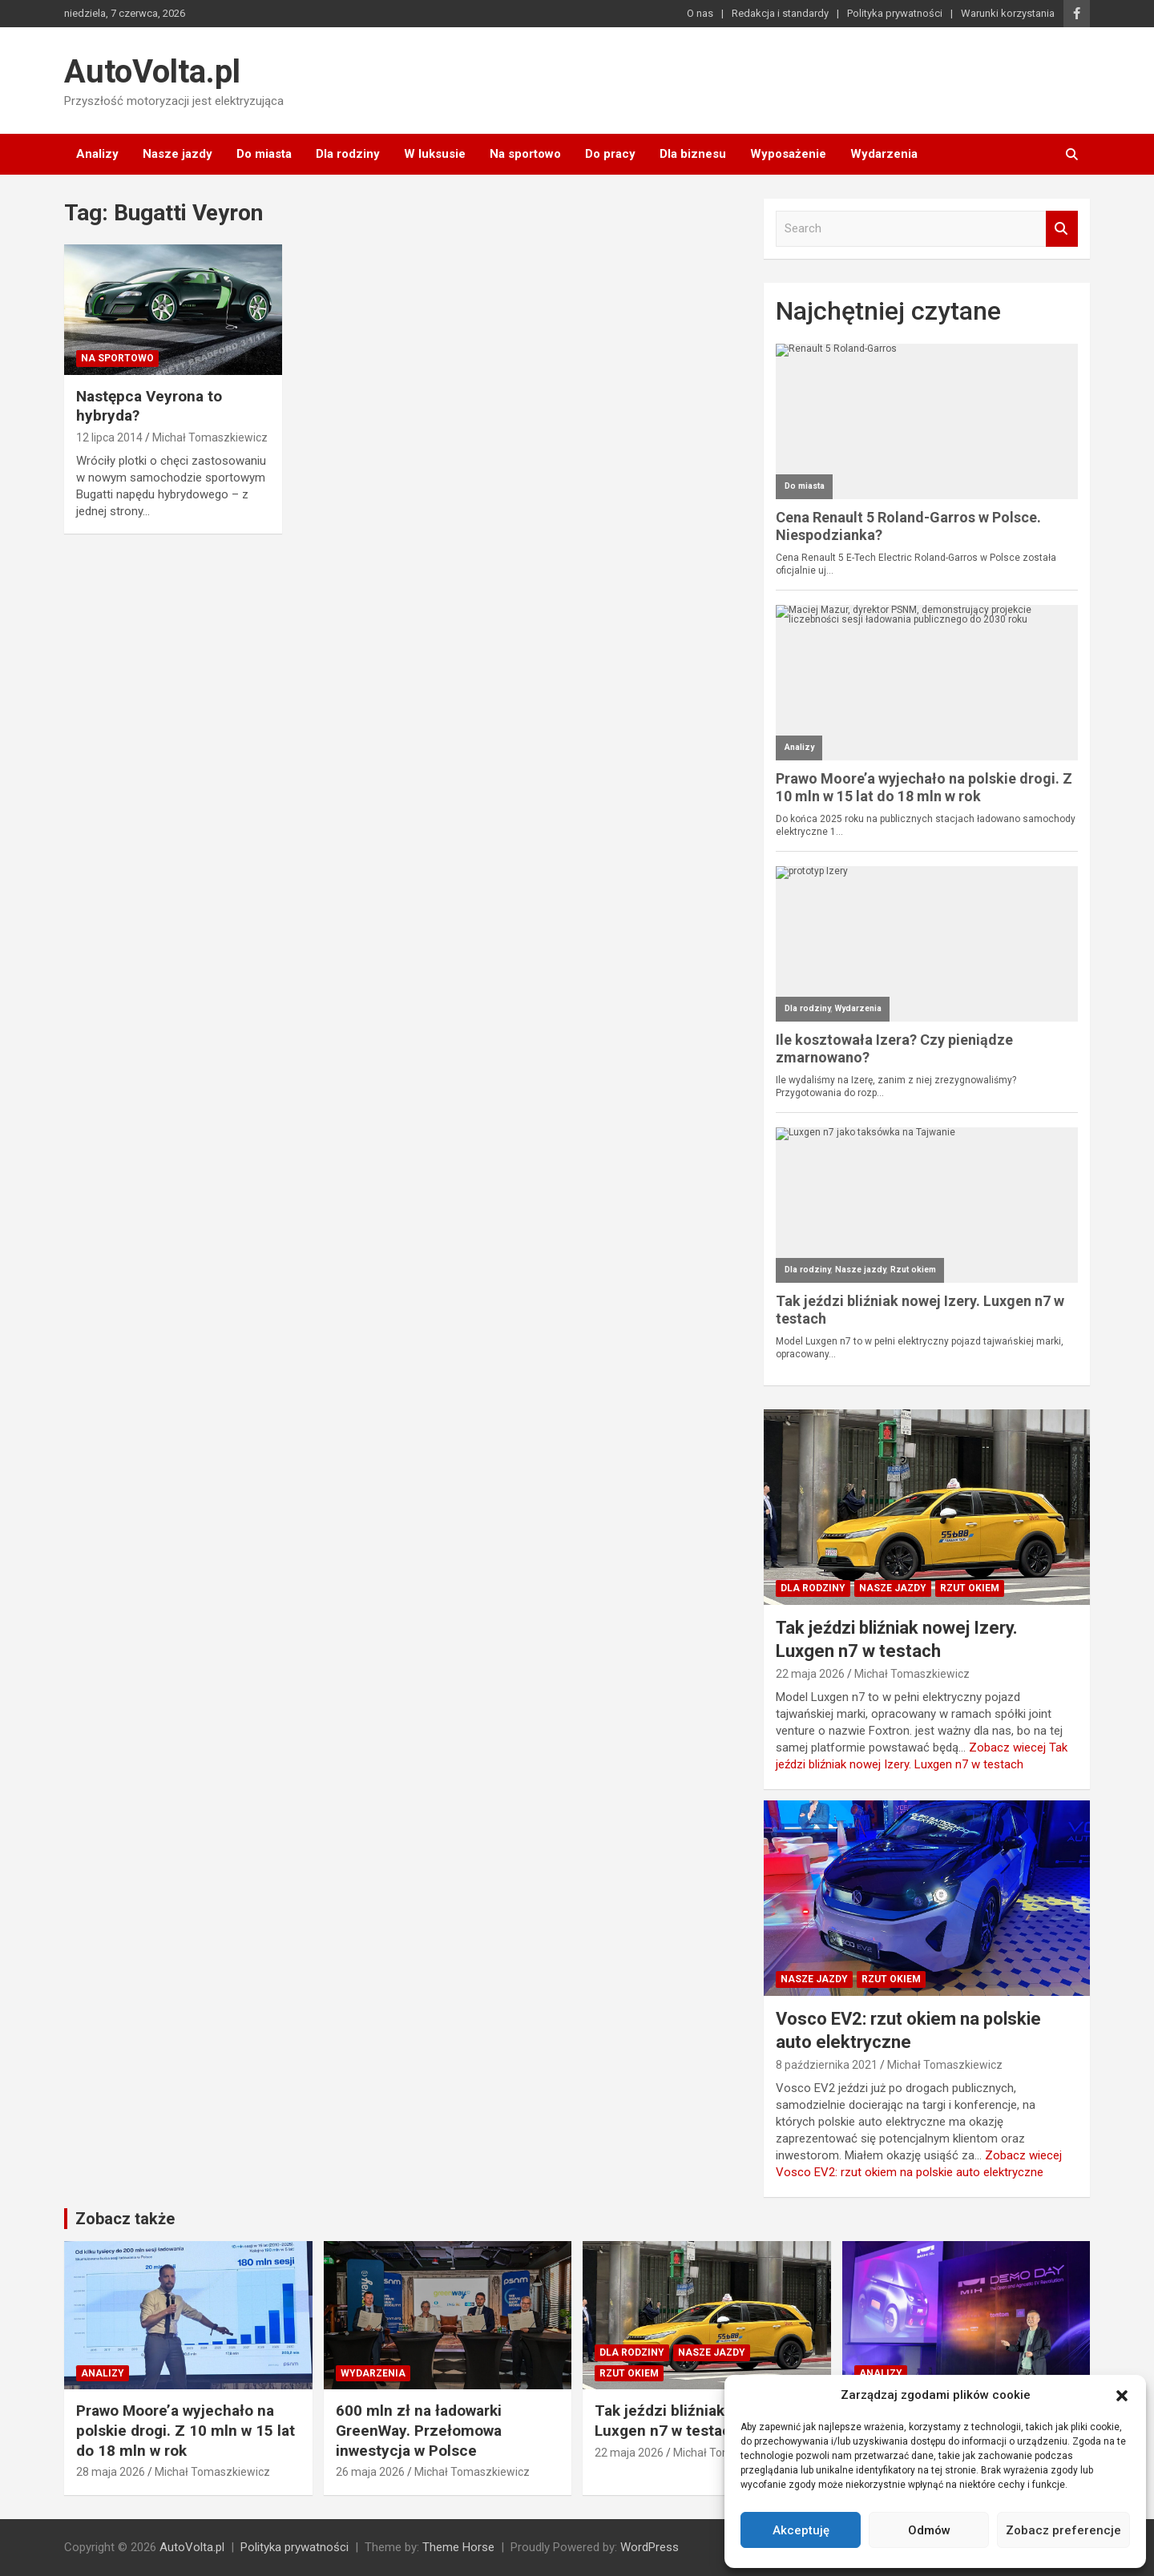 The width and height of the screenshot is (1154, 2576). I want to click on Na sportowo, so click(525, 154).